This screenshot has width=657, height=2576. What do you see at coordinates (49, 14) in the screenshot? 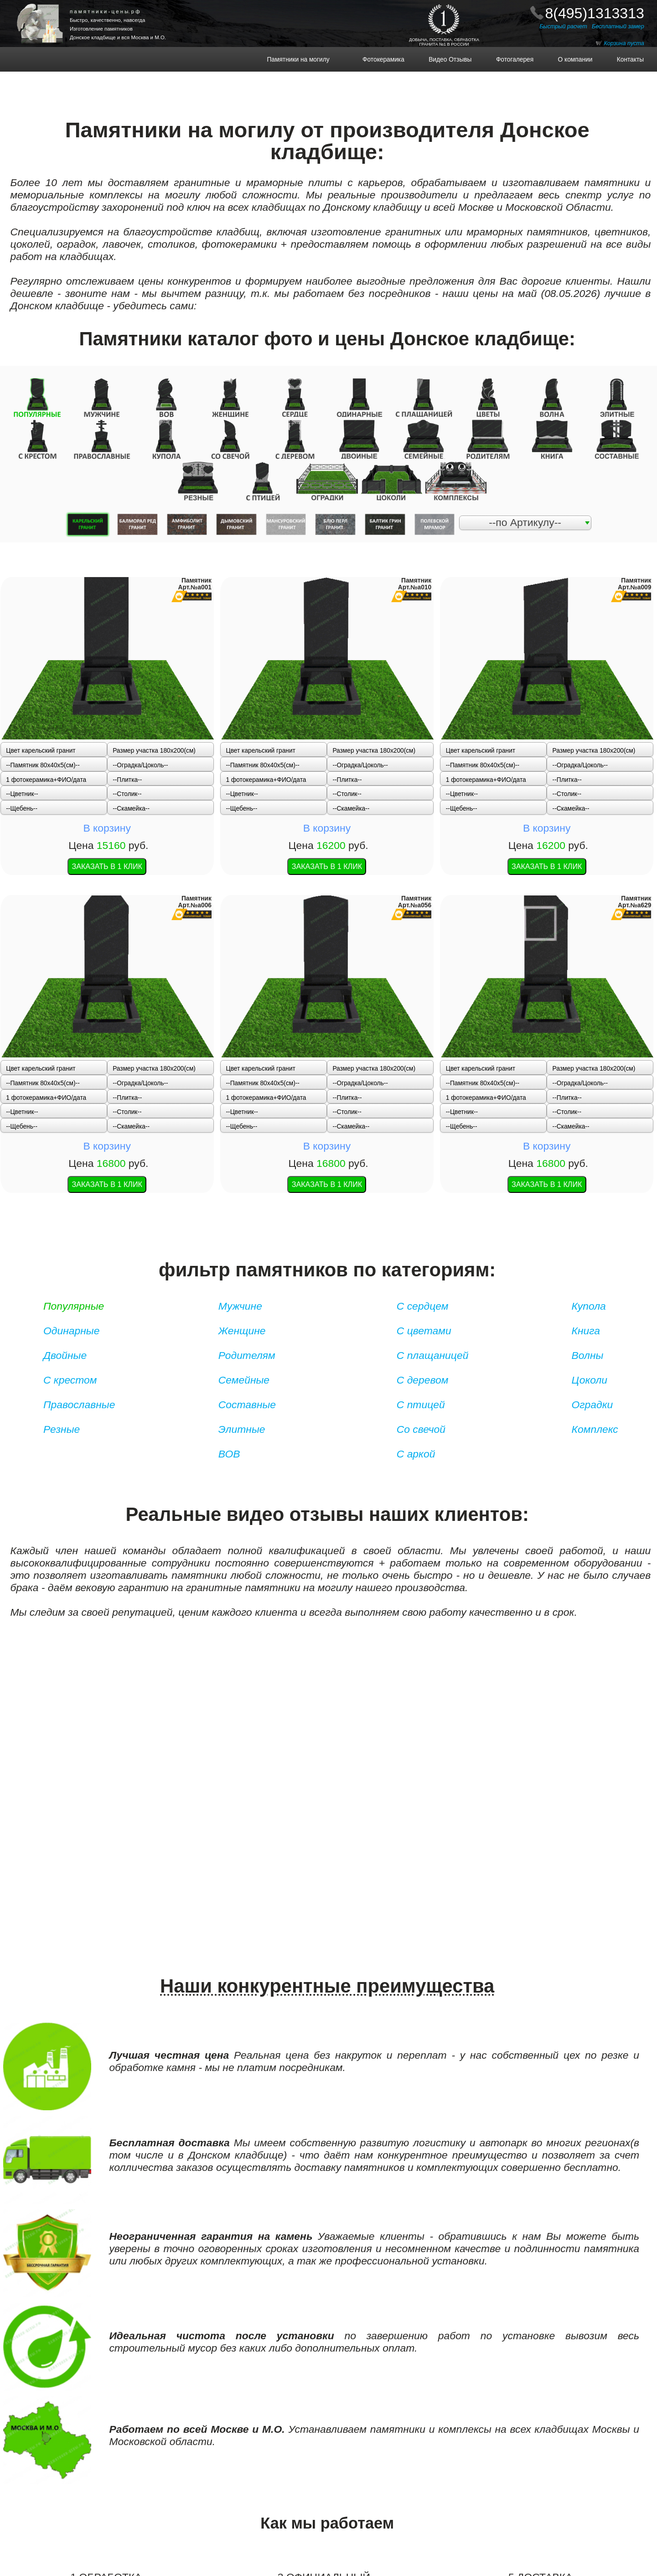
I see `НА` at bounding box center [49, 14].